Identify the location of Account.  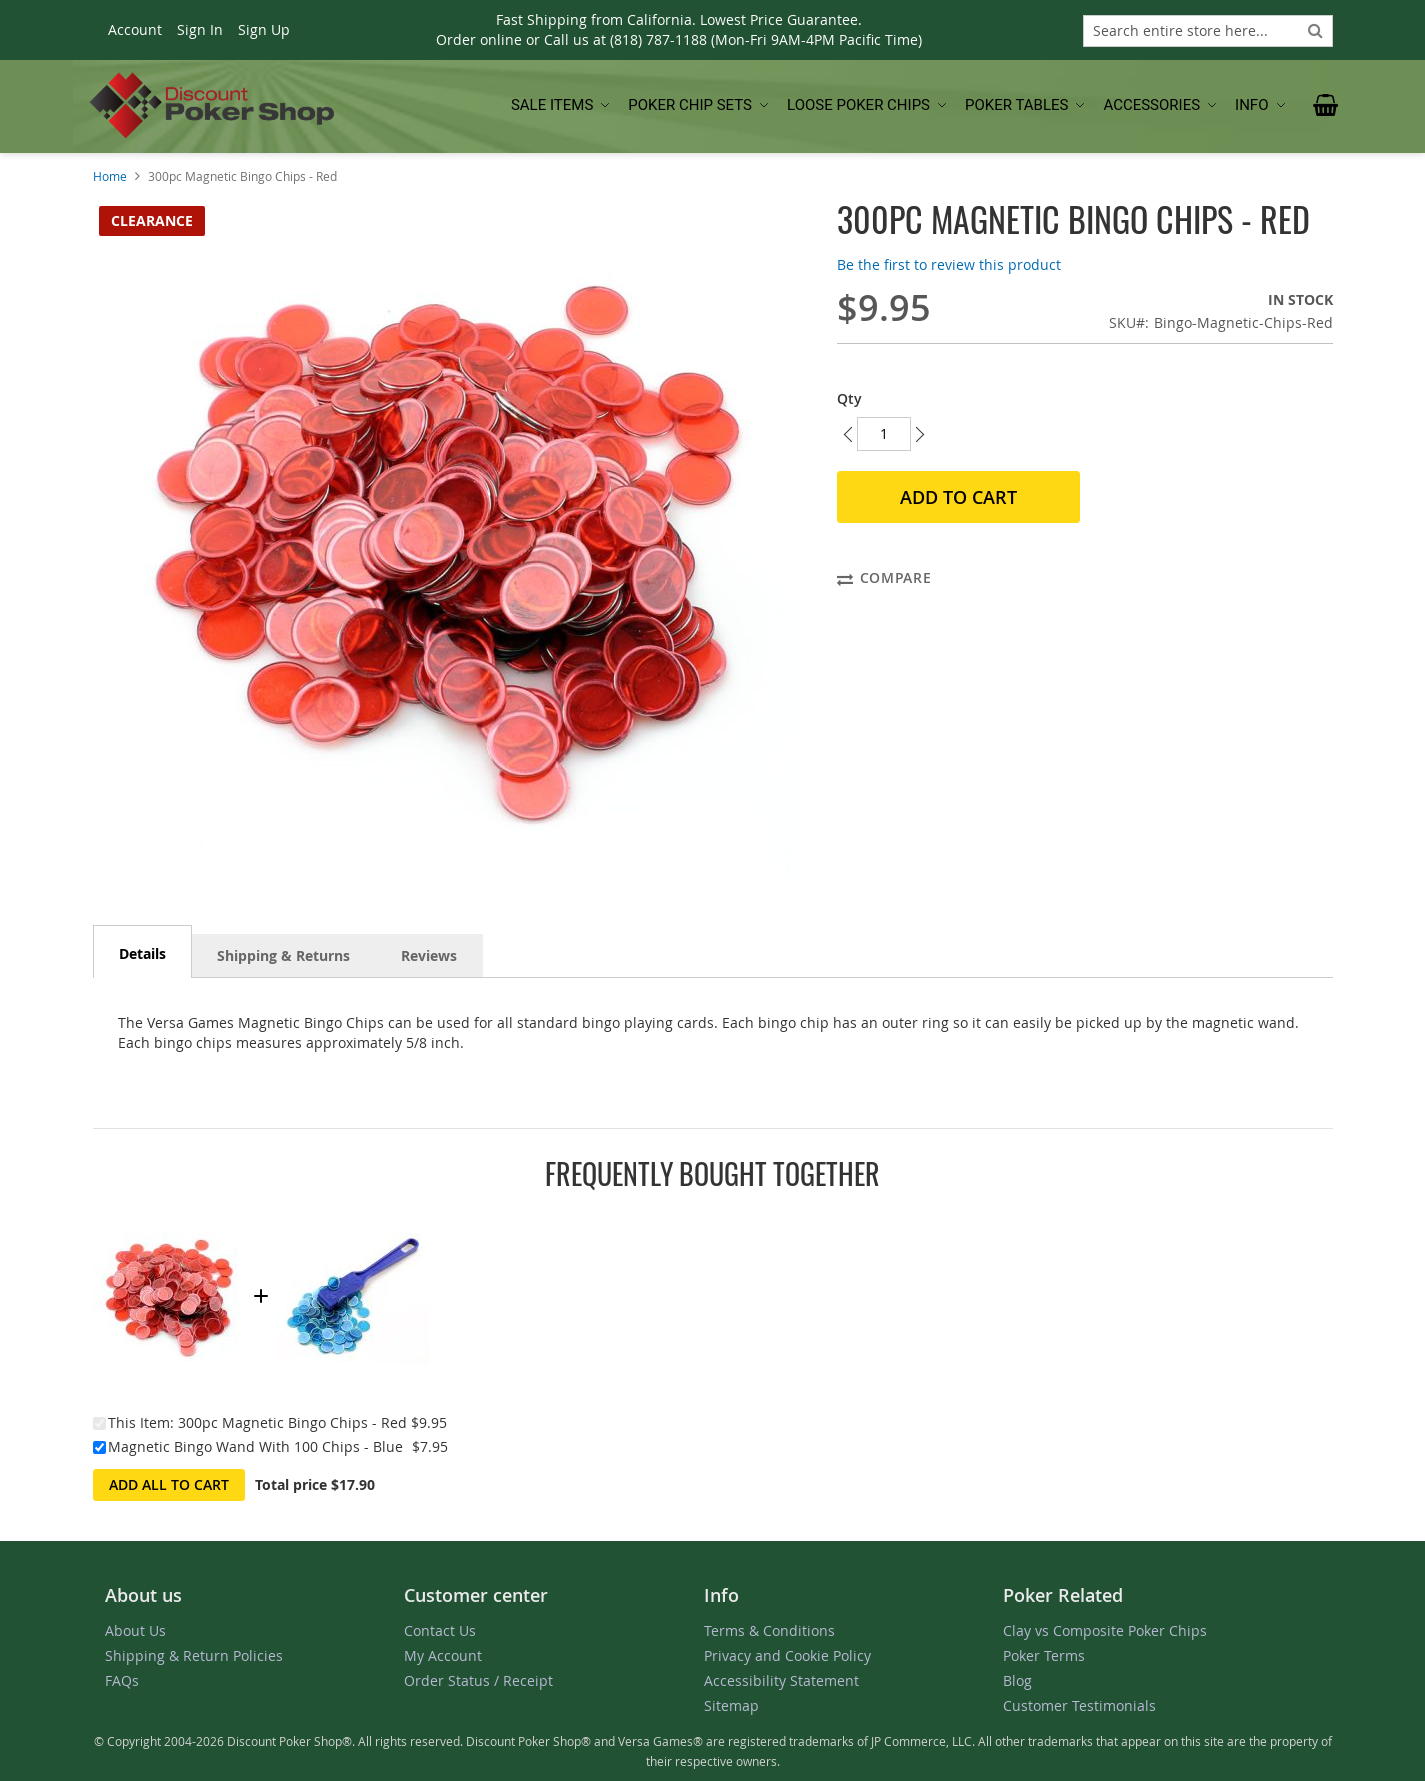
(135, 29).